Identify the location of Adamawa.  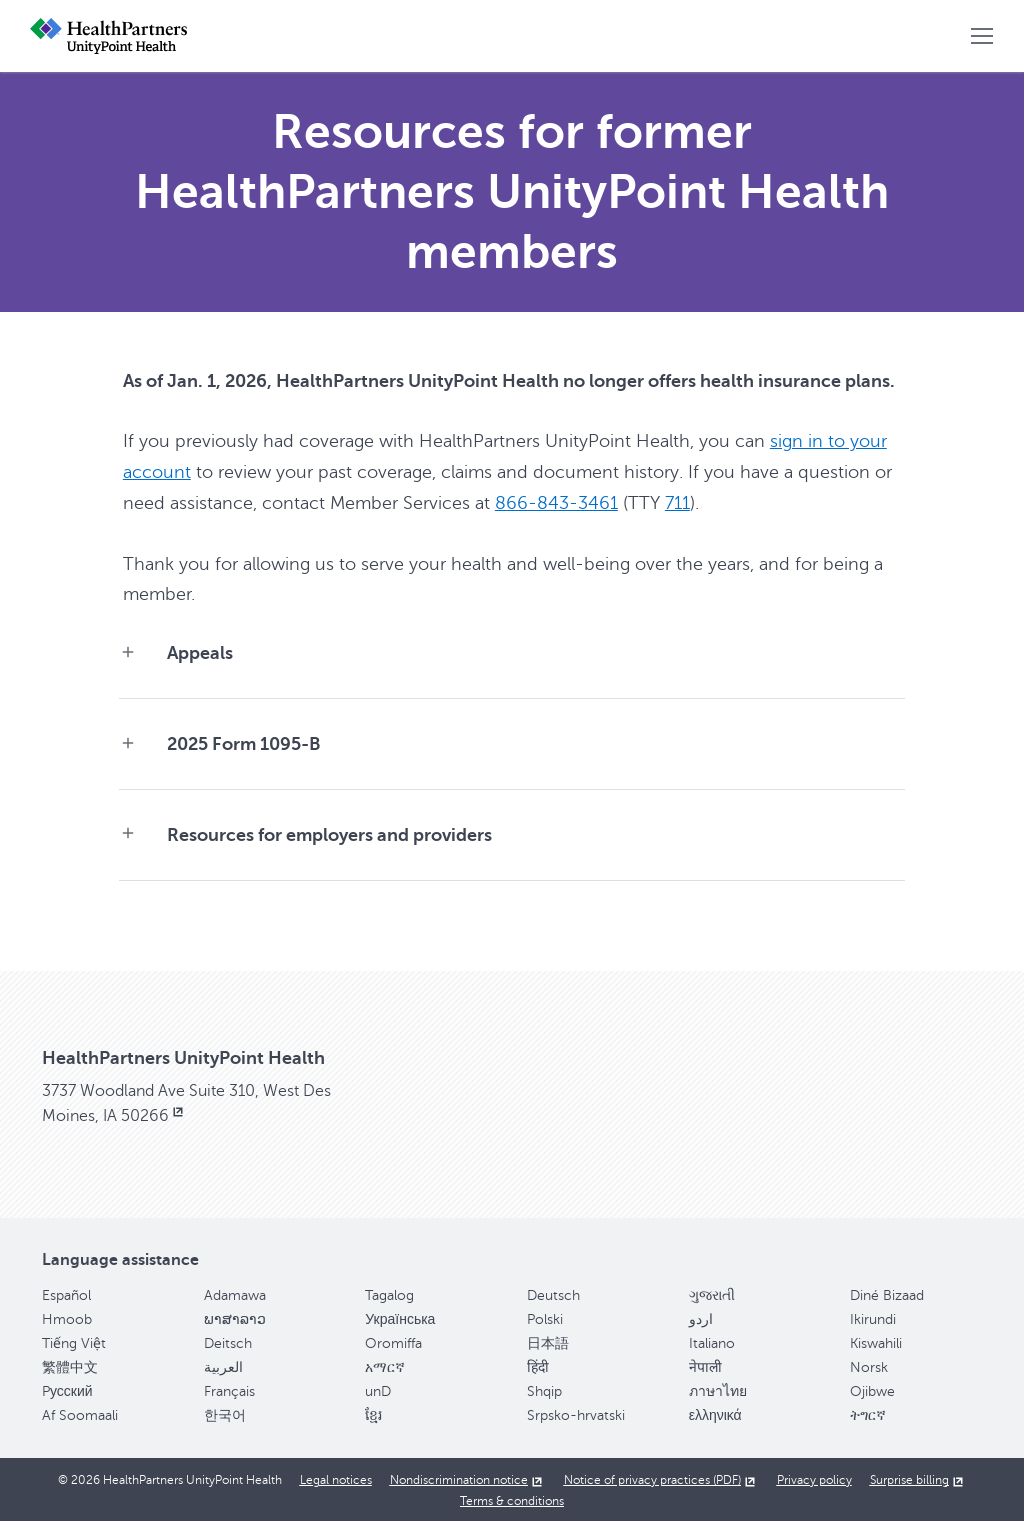
(235, 1293).